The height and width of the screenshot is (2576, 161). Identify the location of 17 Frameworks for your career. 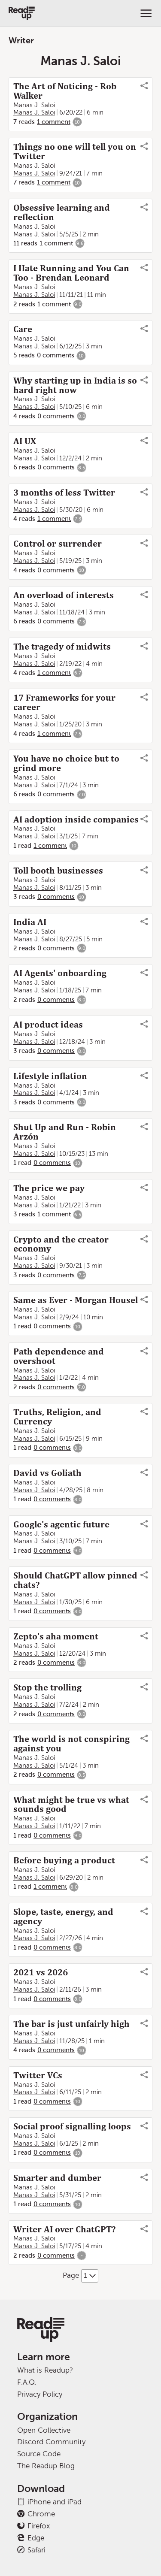
(64, 702).